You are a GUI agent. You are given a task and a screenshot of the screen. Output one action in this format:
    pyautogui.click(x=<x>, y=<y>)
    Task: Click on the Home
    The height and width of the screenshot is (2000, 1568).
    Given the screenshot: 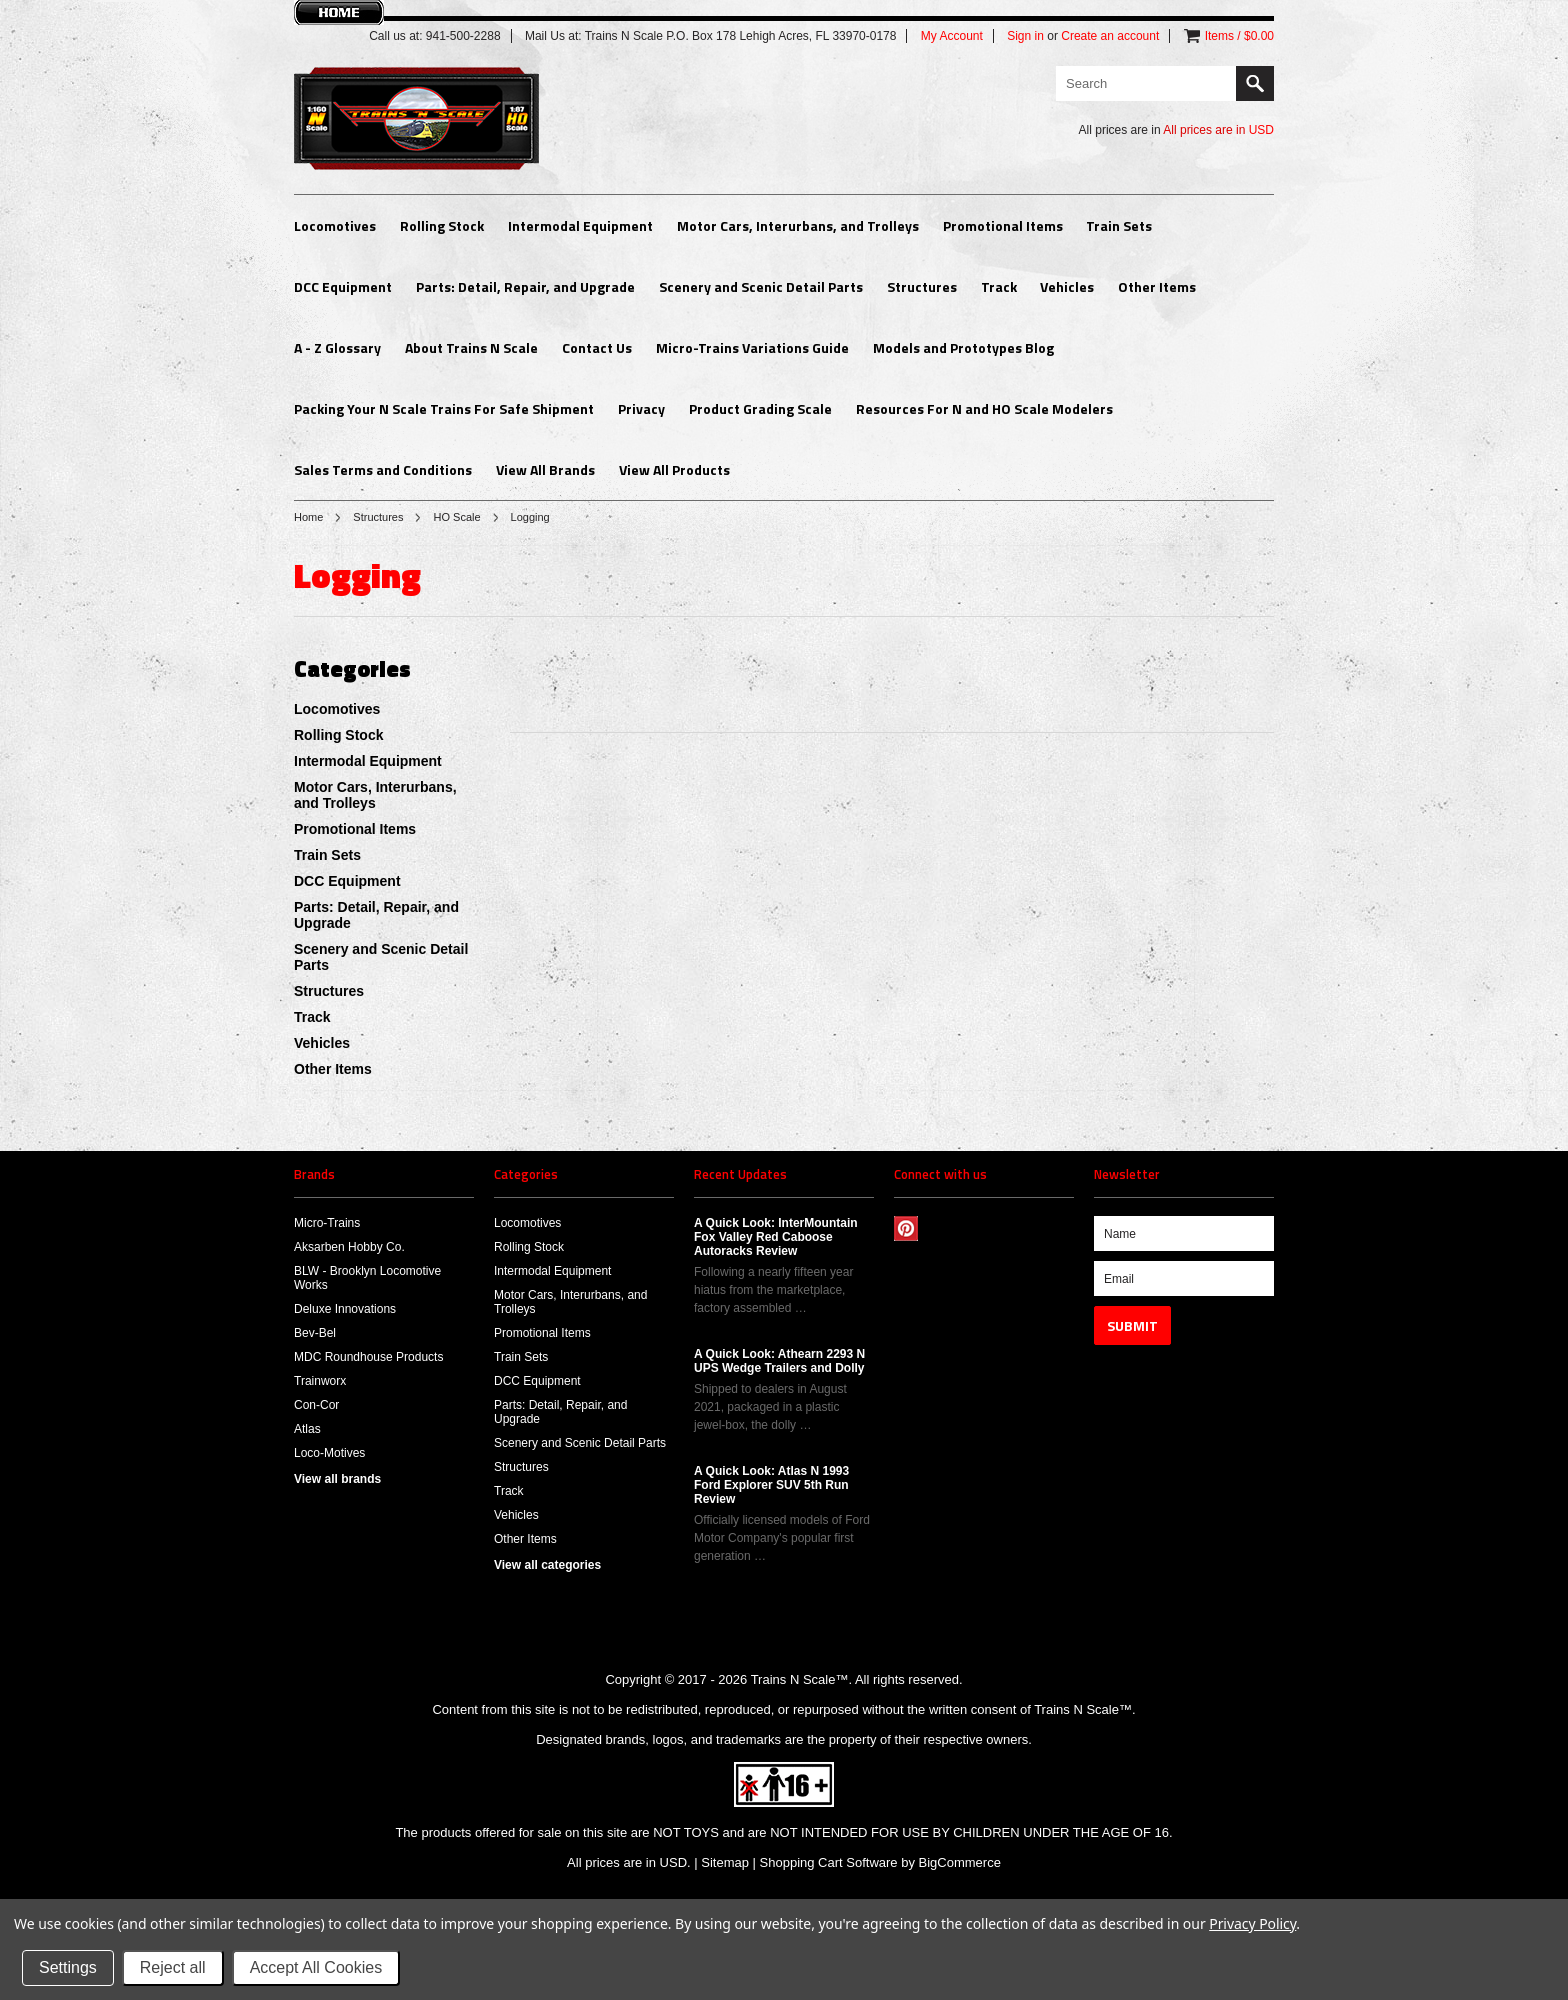 What is the action you would take?
    pyautogui.click(x=308, y=517)
    